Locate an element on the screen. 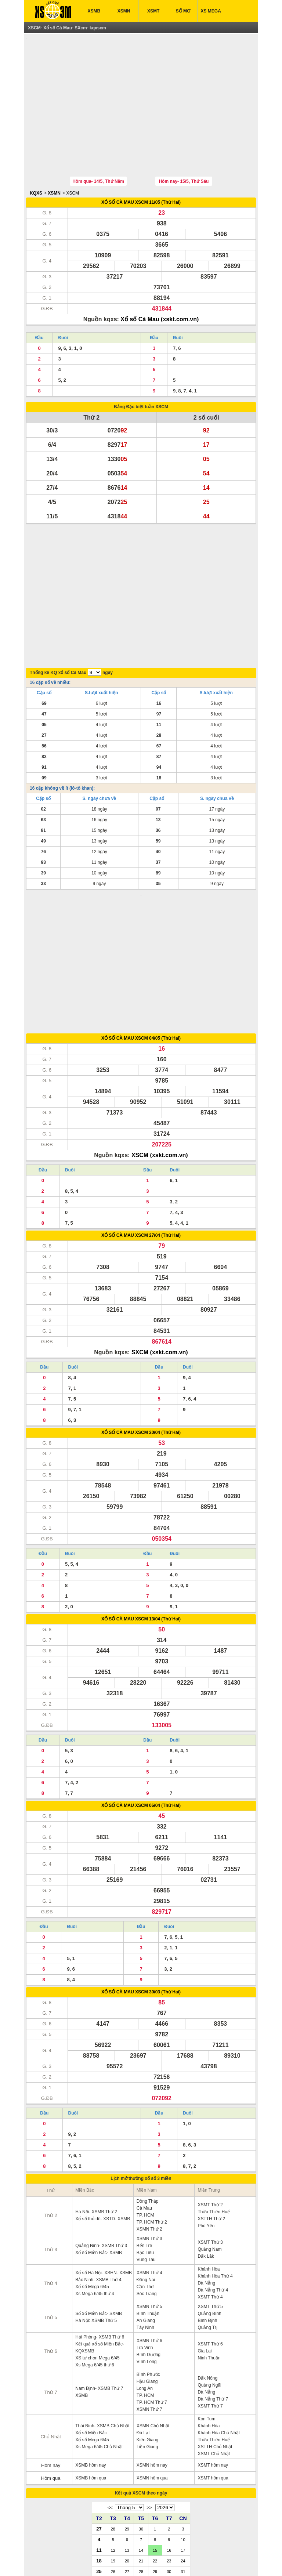  Khánh Hòa Thứ 4 is located at coordinates (215, 2153).